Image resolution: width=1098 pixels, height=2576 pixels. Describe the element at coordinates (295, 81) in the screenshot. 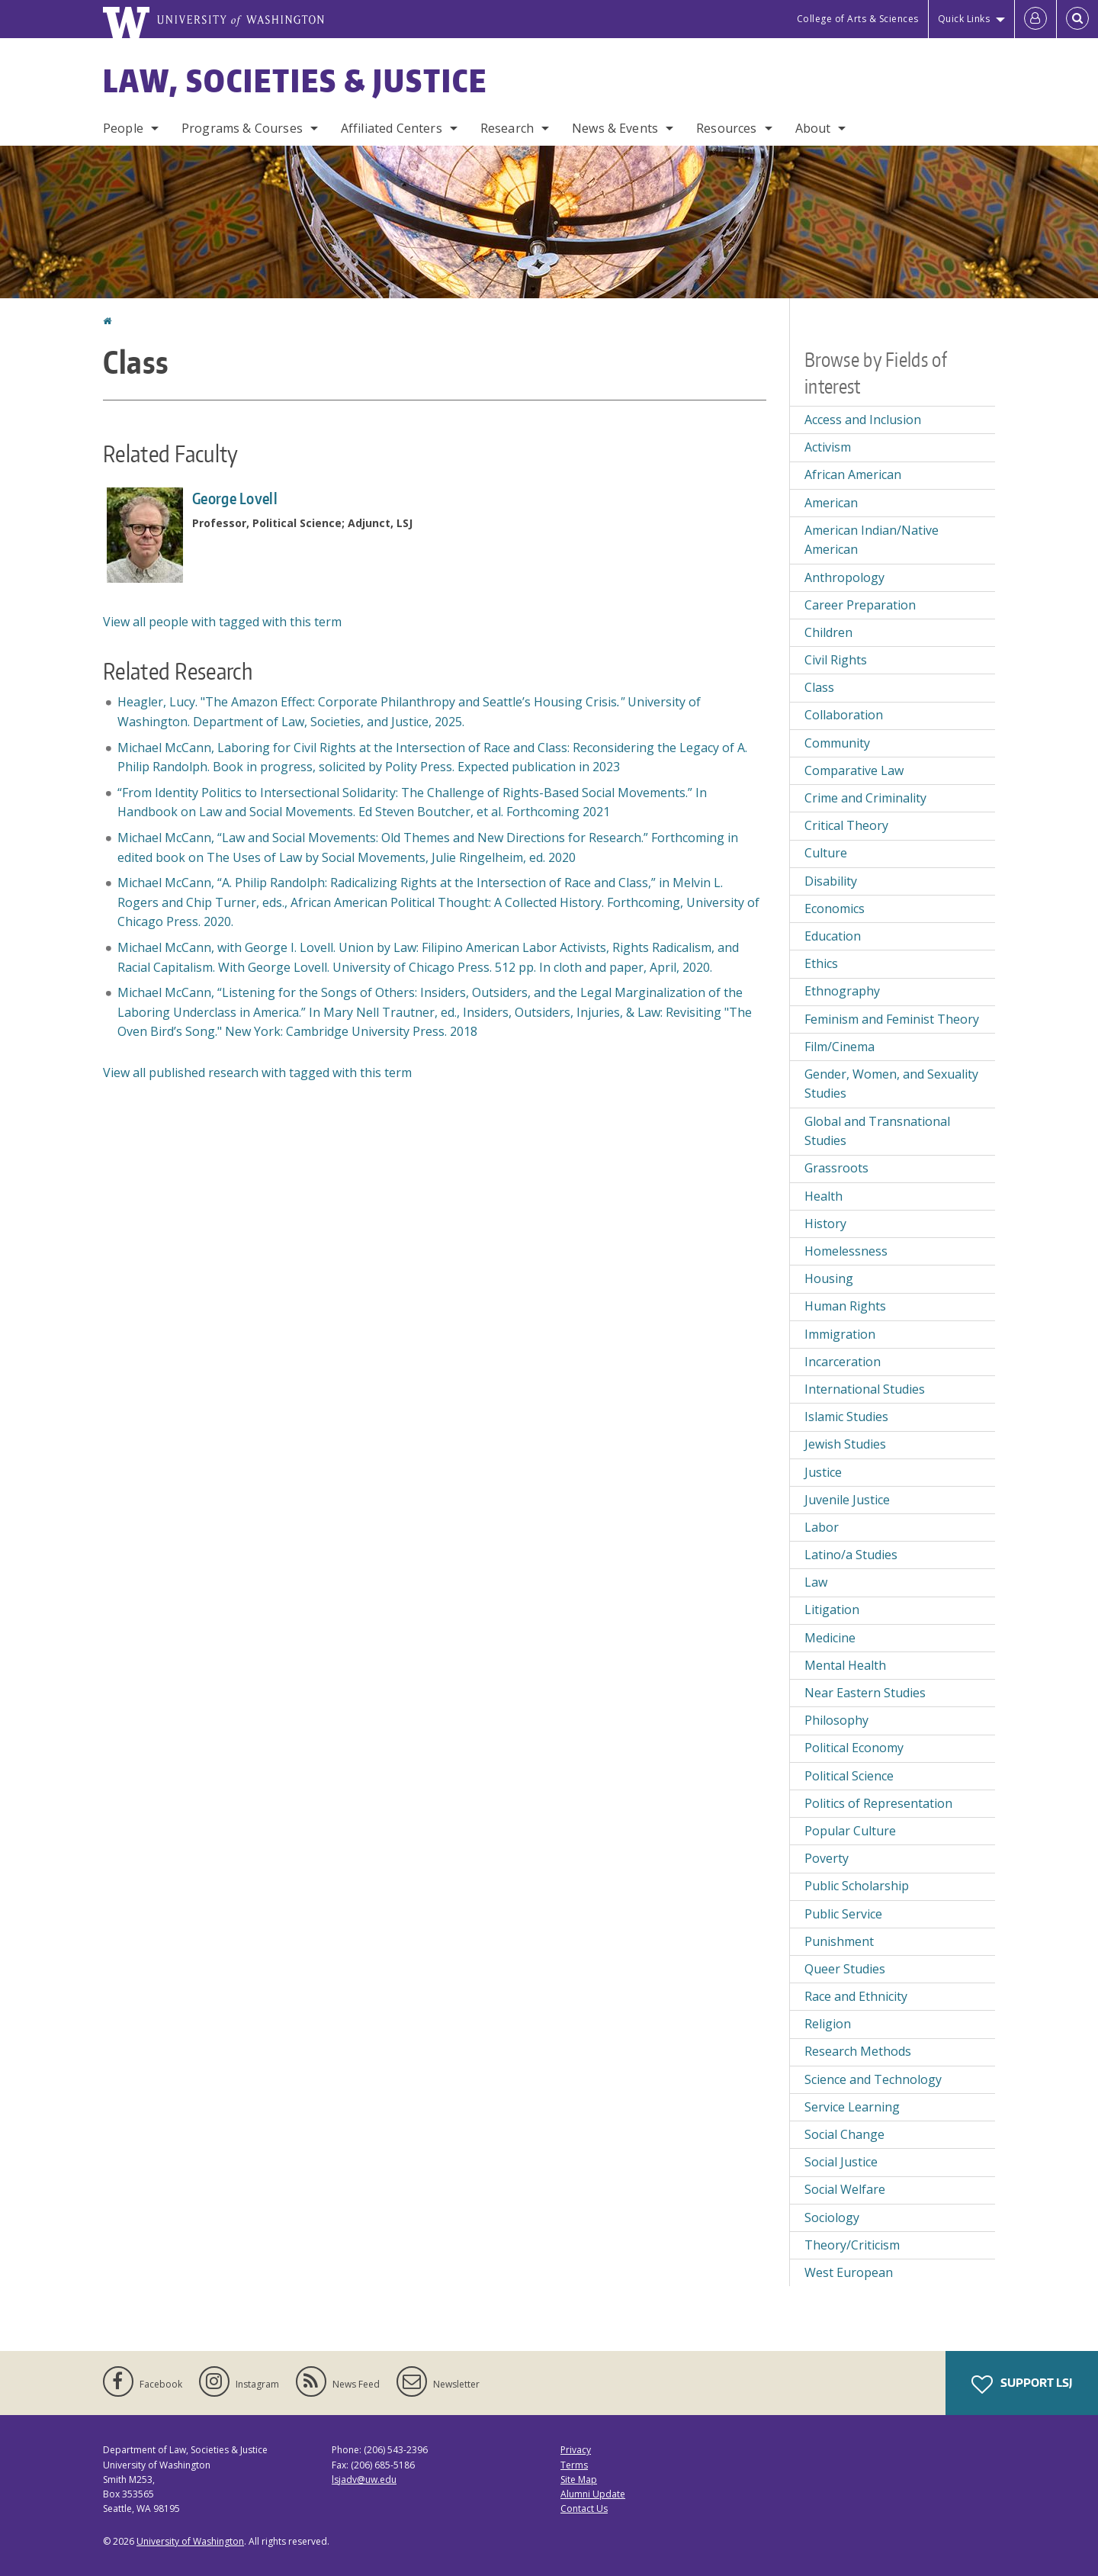

I see `Law, Societies & Justice` at that location.